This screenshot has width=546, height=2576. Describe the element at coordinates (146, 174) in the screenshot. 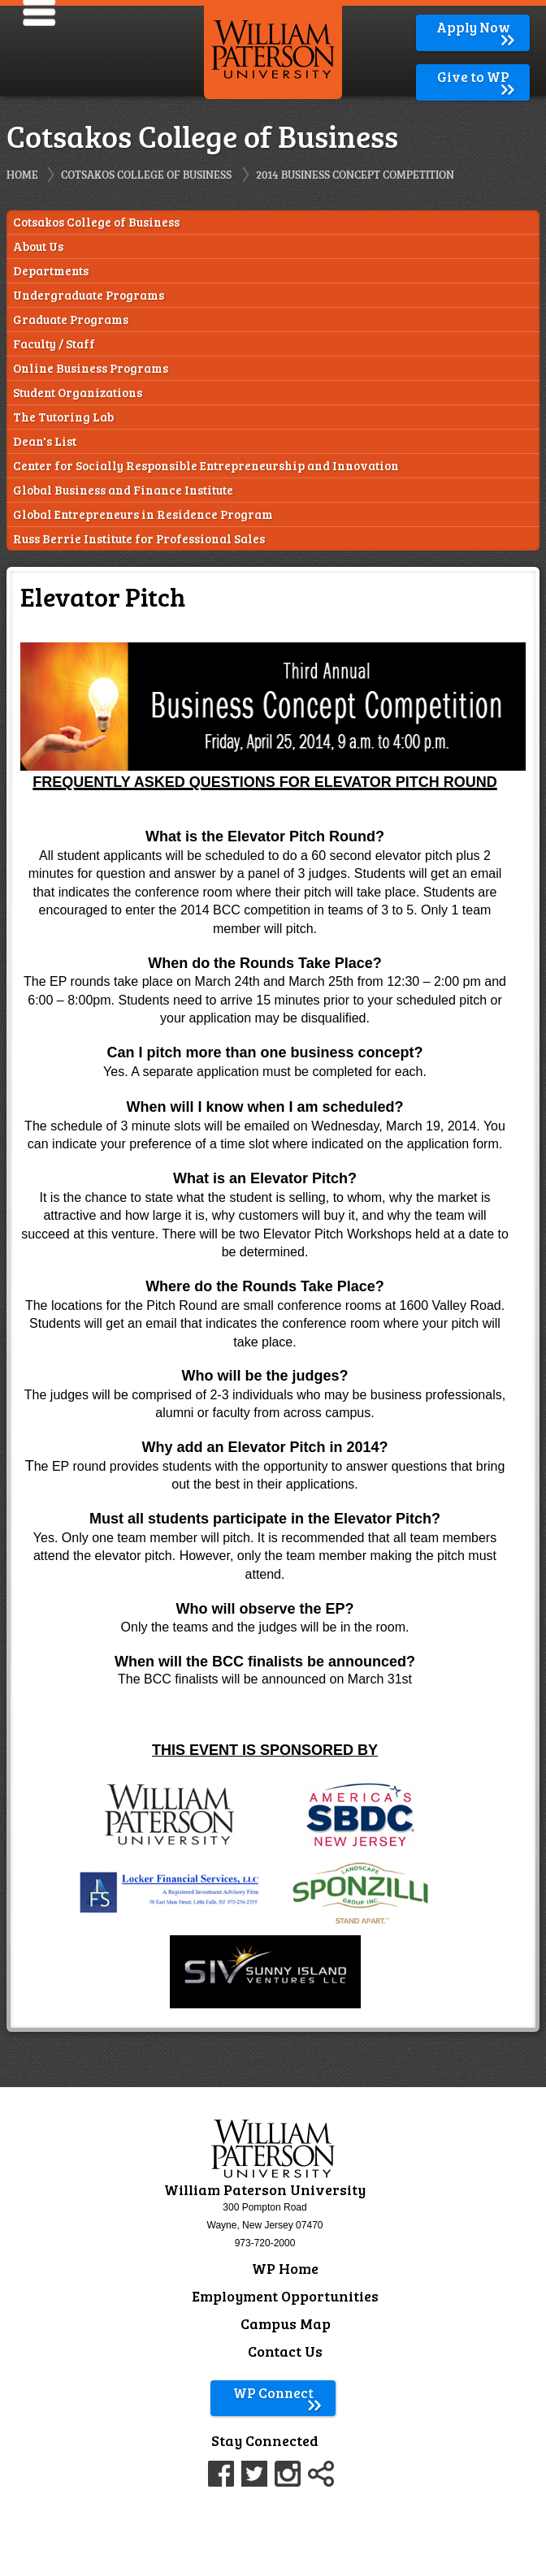

I see `Cotsakos College of Business` at that location.